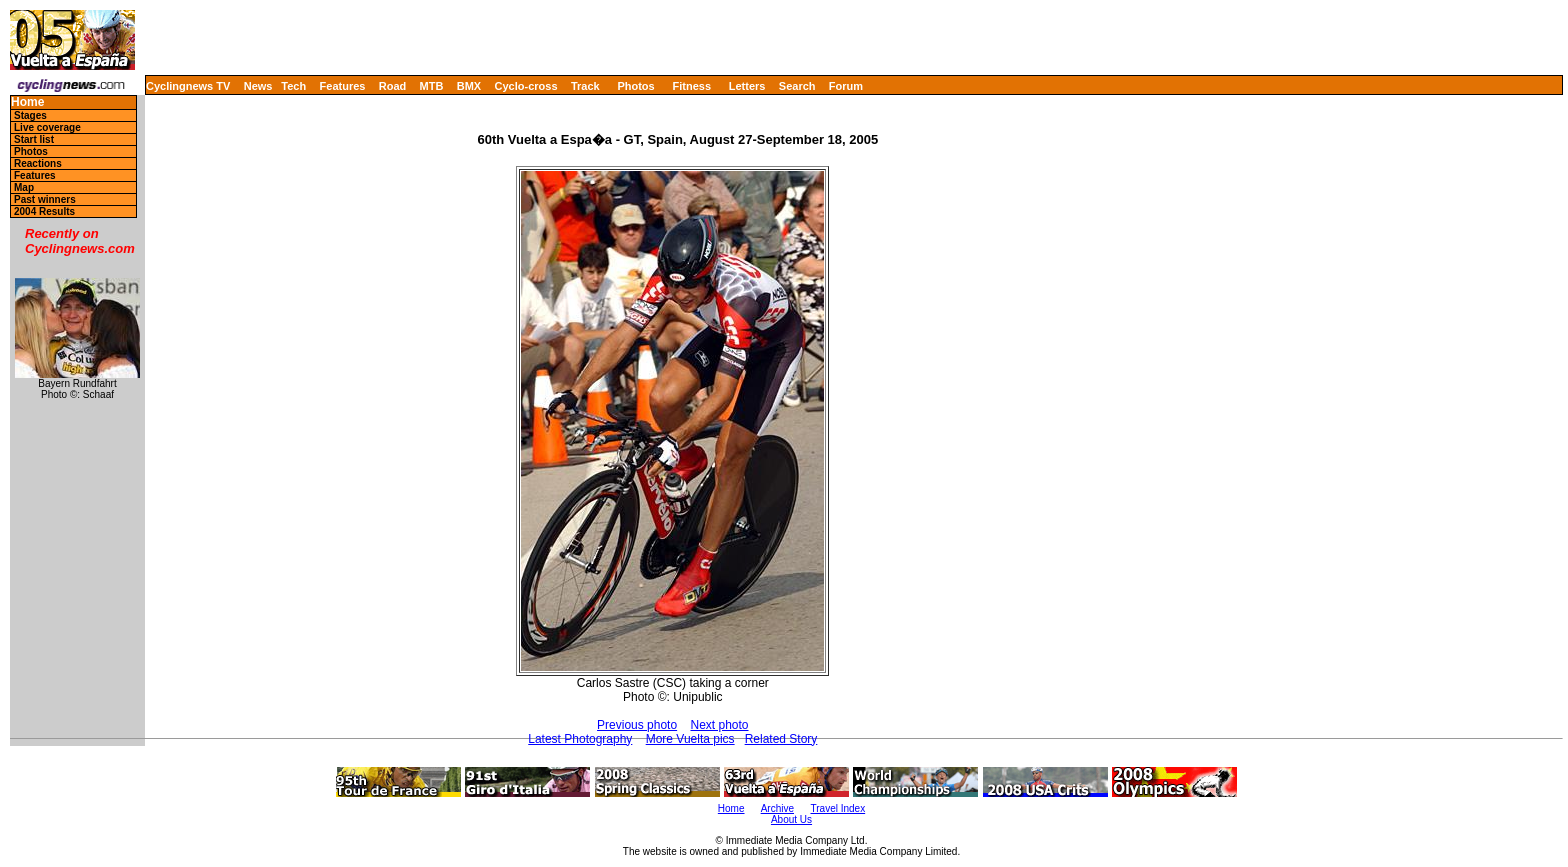  What do you see at coordinates (781, 739) in the screenshot?
I see `Related Story` at bounding box center [781, 739].